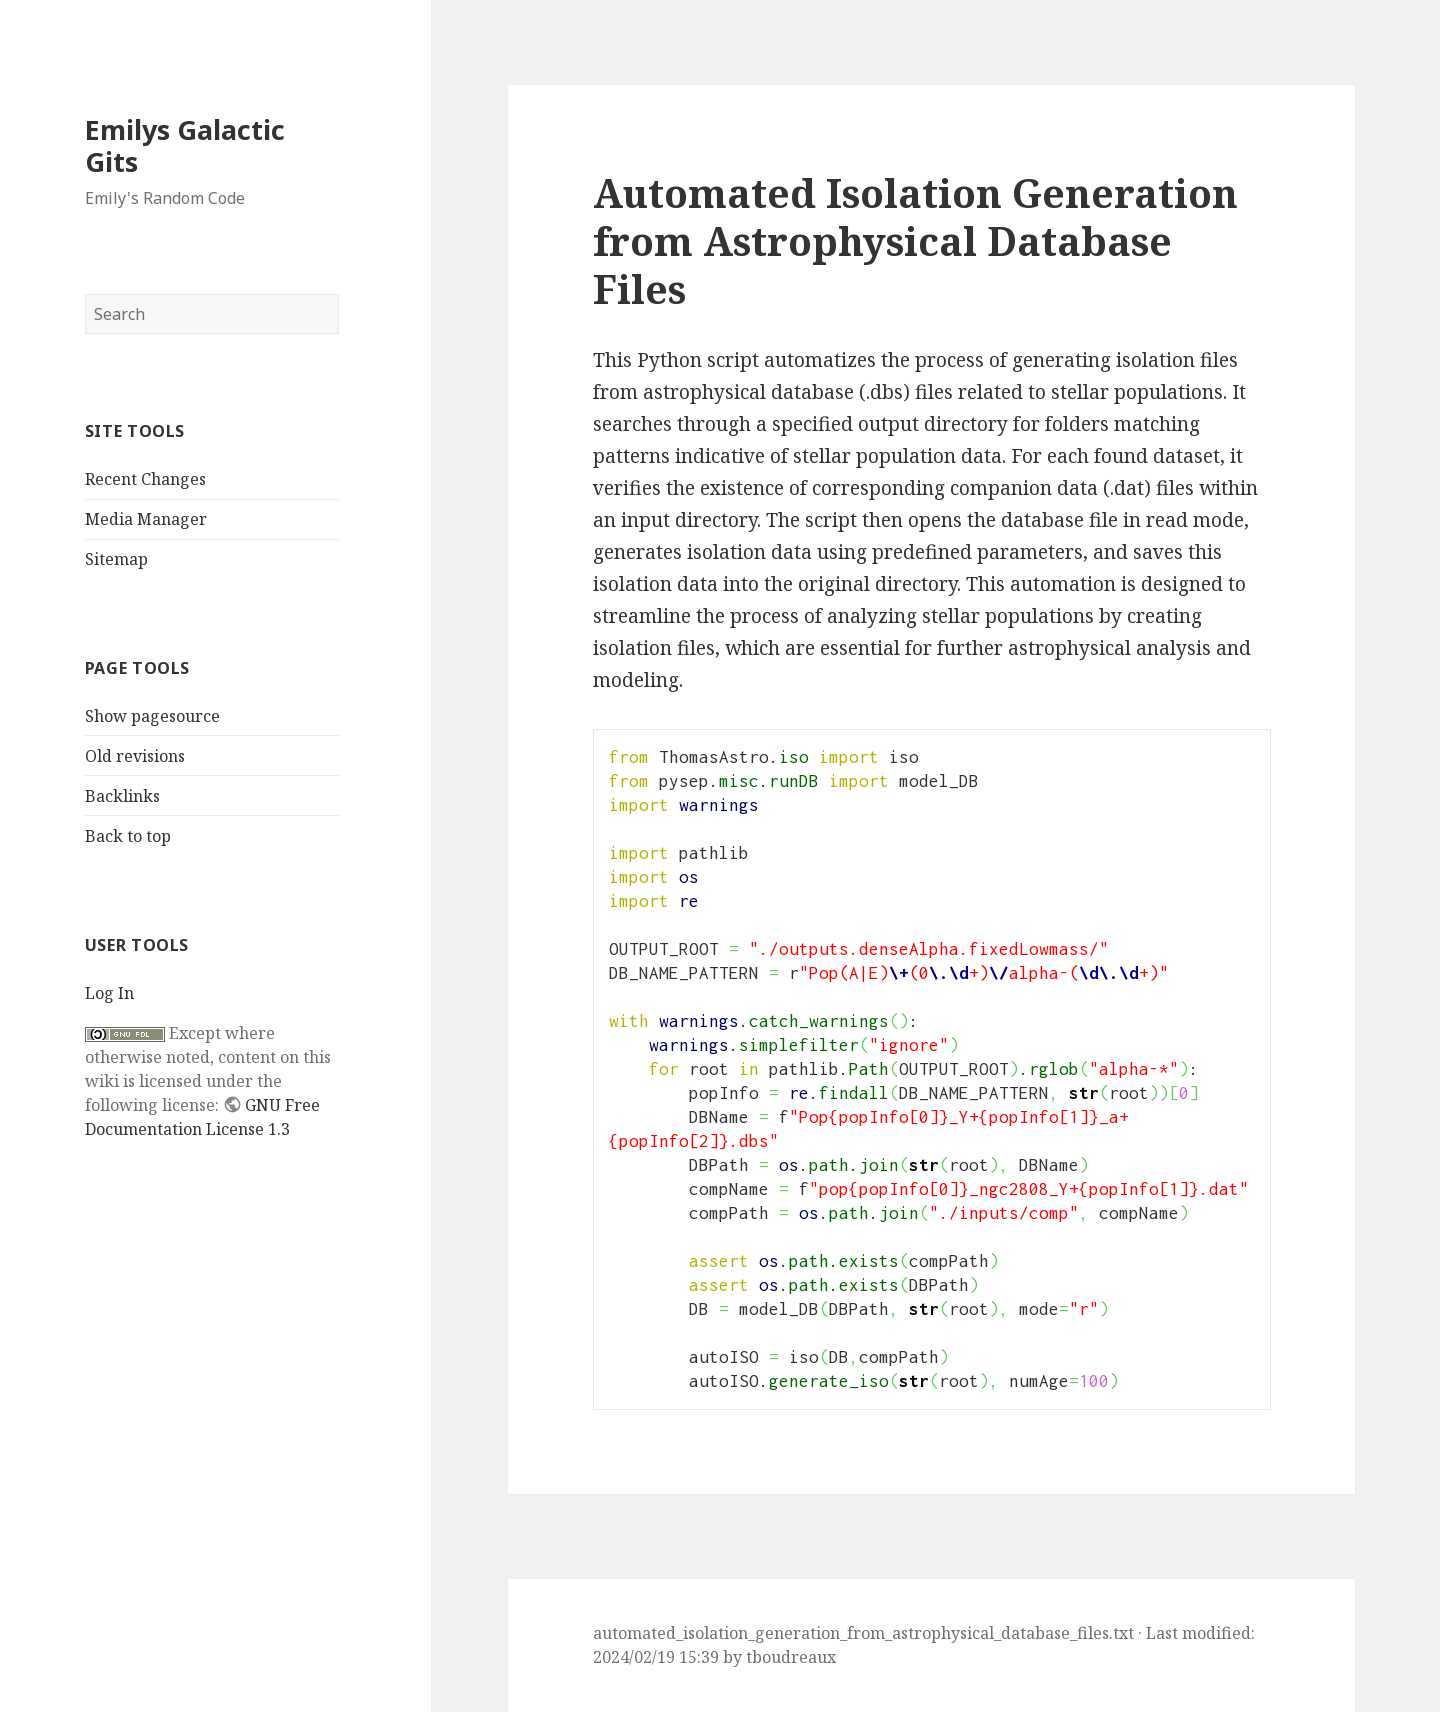 Image resolution: width=1440 pixels, height=1712 pixels. What do you see at coordinates (185, 145) in the screenshot?
I see `Emilys Galactic Gits` at bounding box center [185, 145].